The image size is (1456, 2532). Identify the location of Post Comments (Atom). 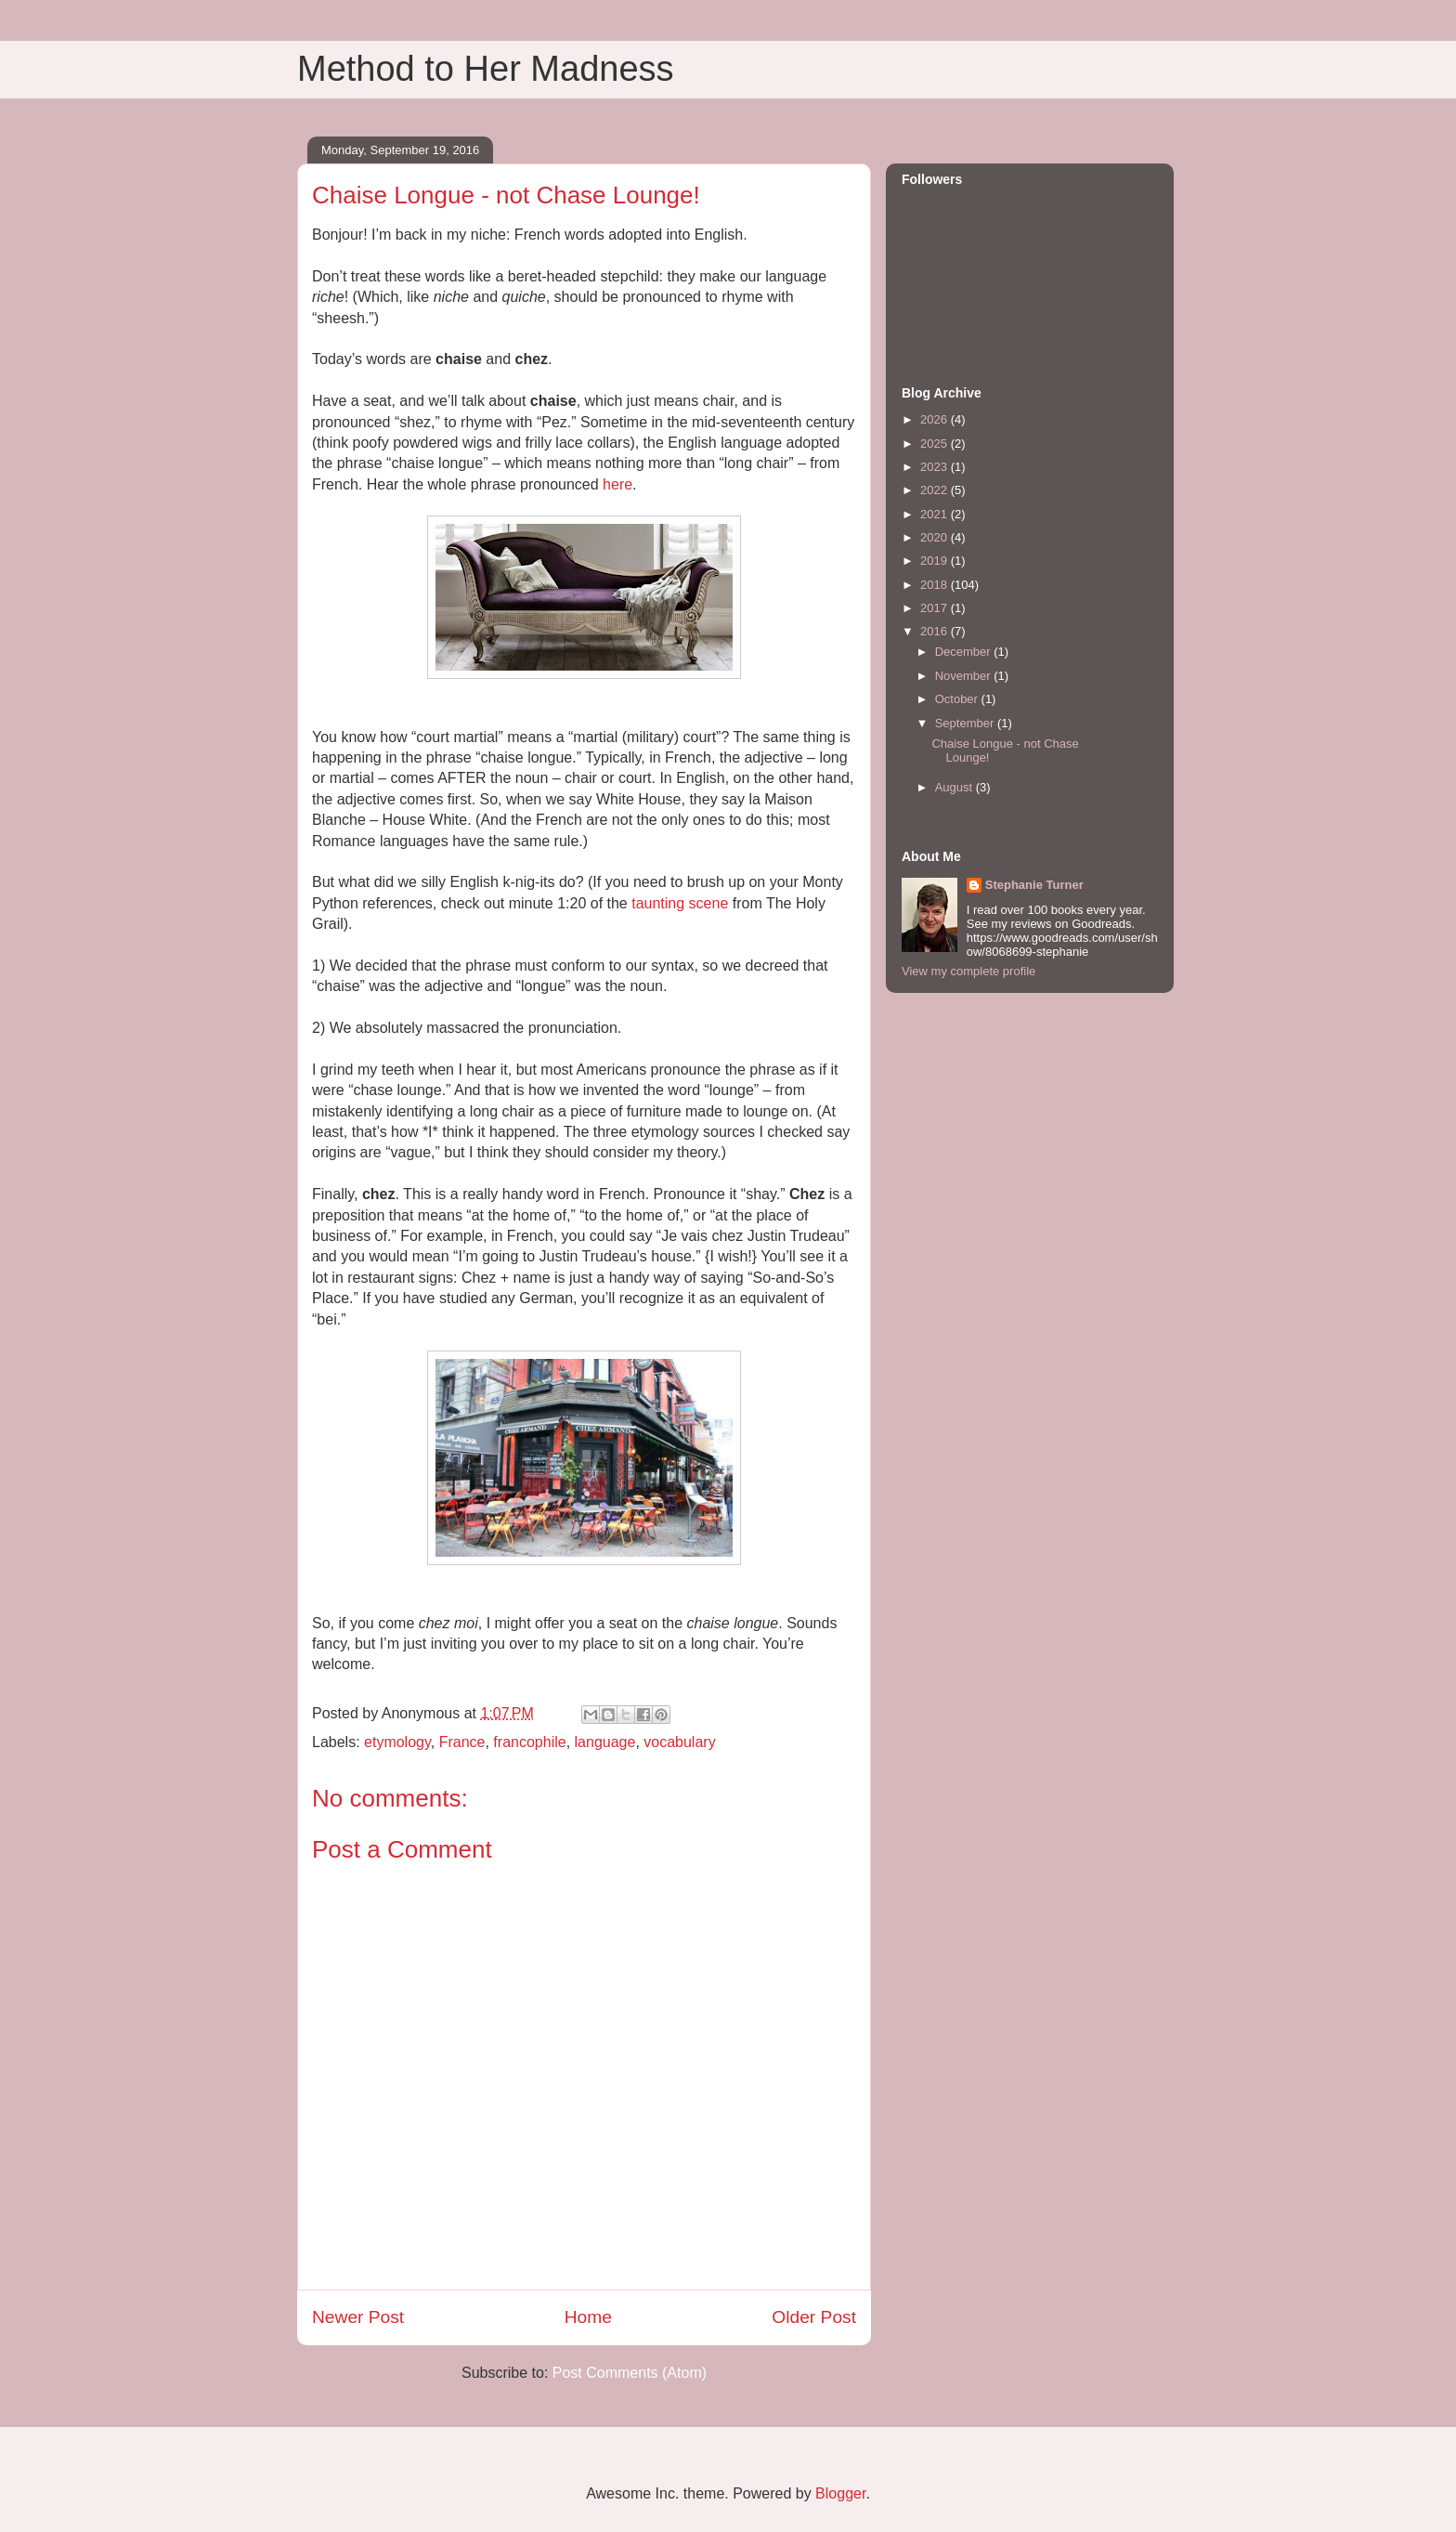
(629, 2373).